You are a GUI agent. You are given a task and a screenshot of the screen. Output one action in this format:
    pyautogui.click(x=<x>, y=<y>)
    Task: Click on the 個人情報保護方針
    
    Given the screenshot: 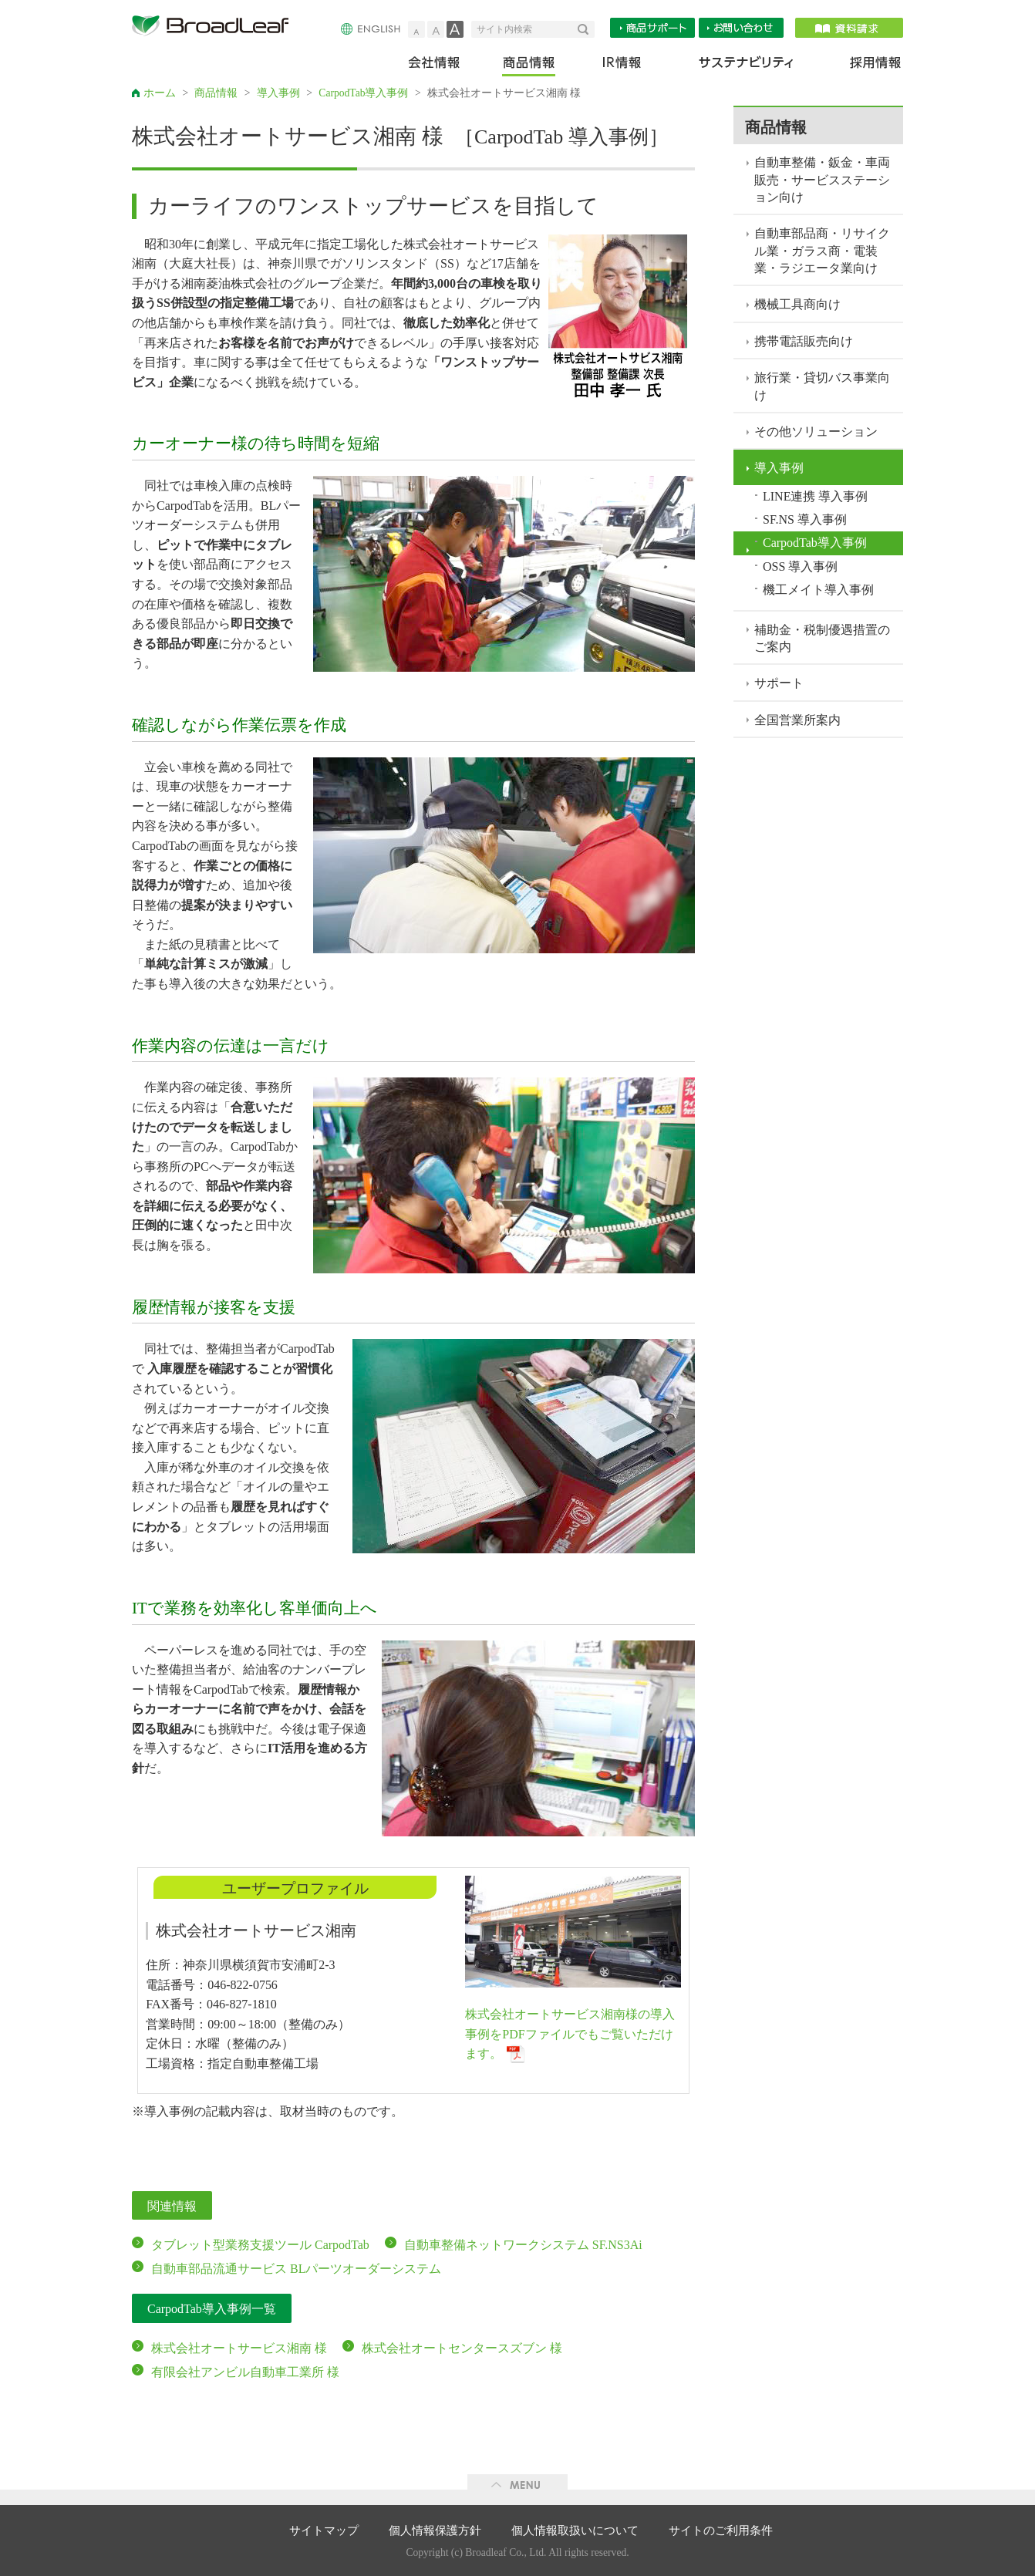 What is the action you would take?
    pyautogui.click(x=435, y=2530)
    